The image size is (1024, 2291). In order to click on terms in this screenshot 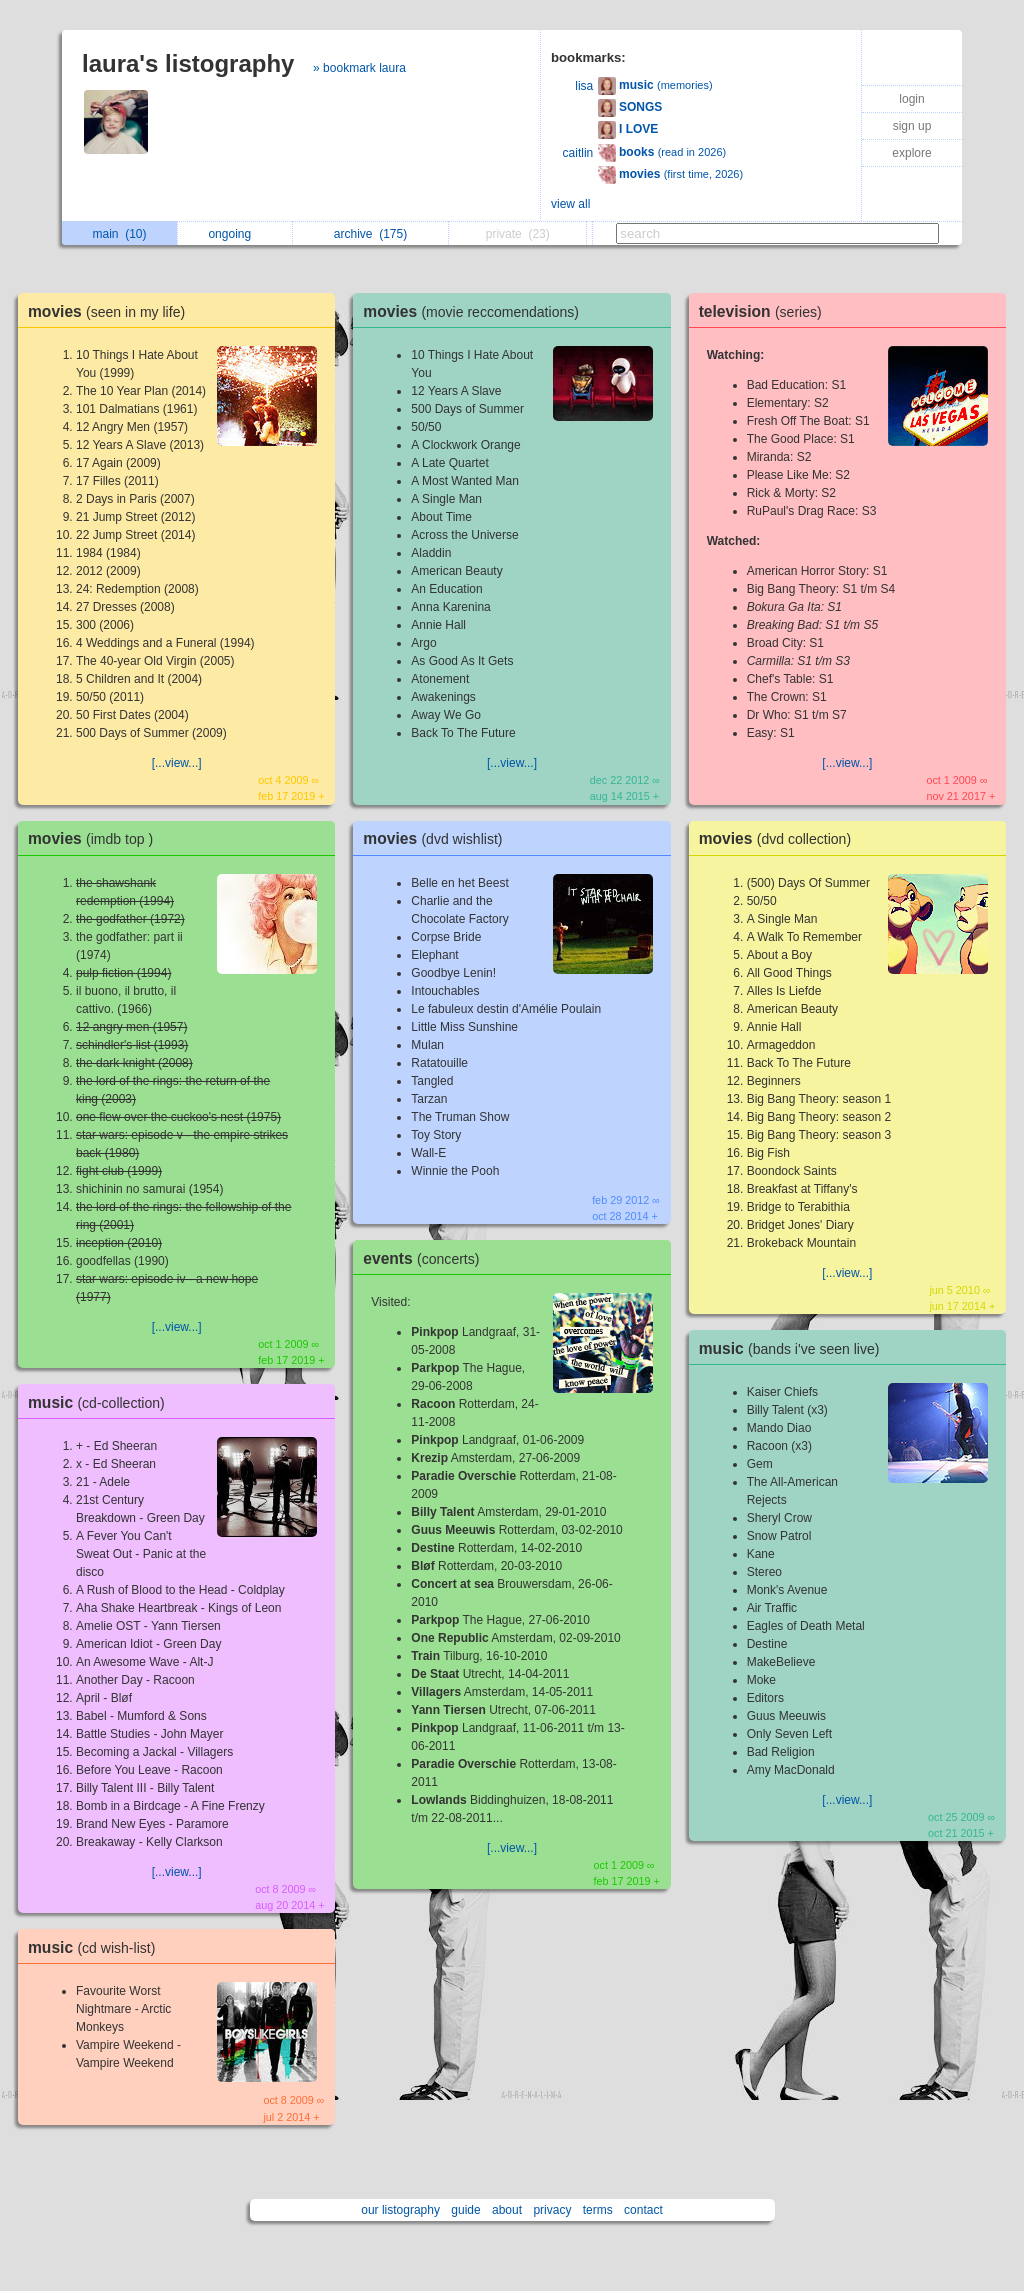, I will do `click(598, 2210)`.